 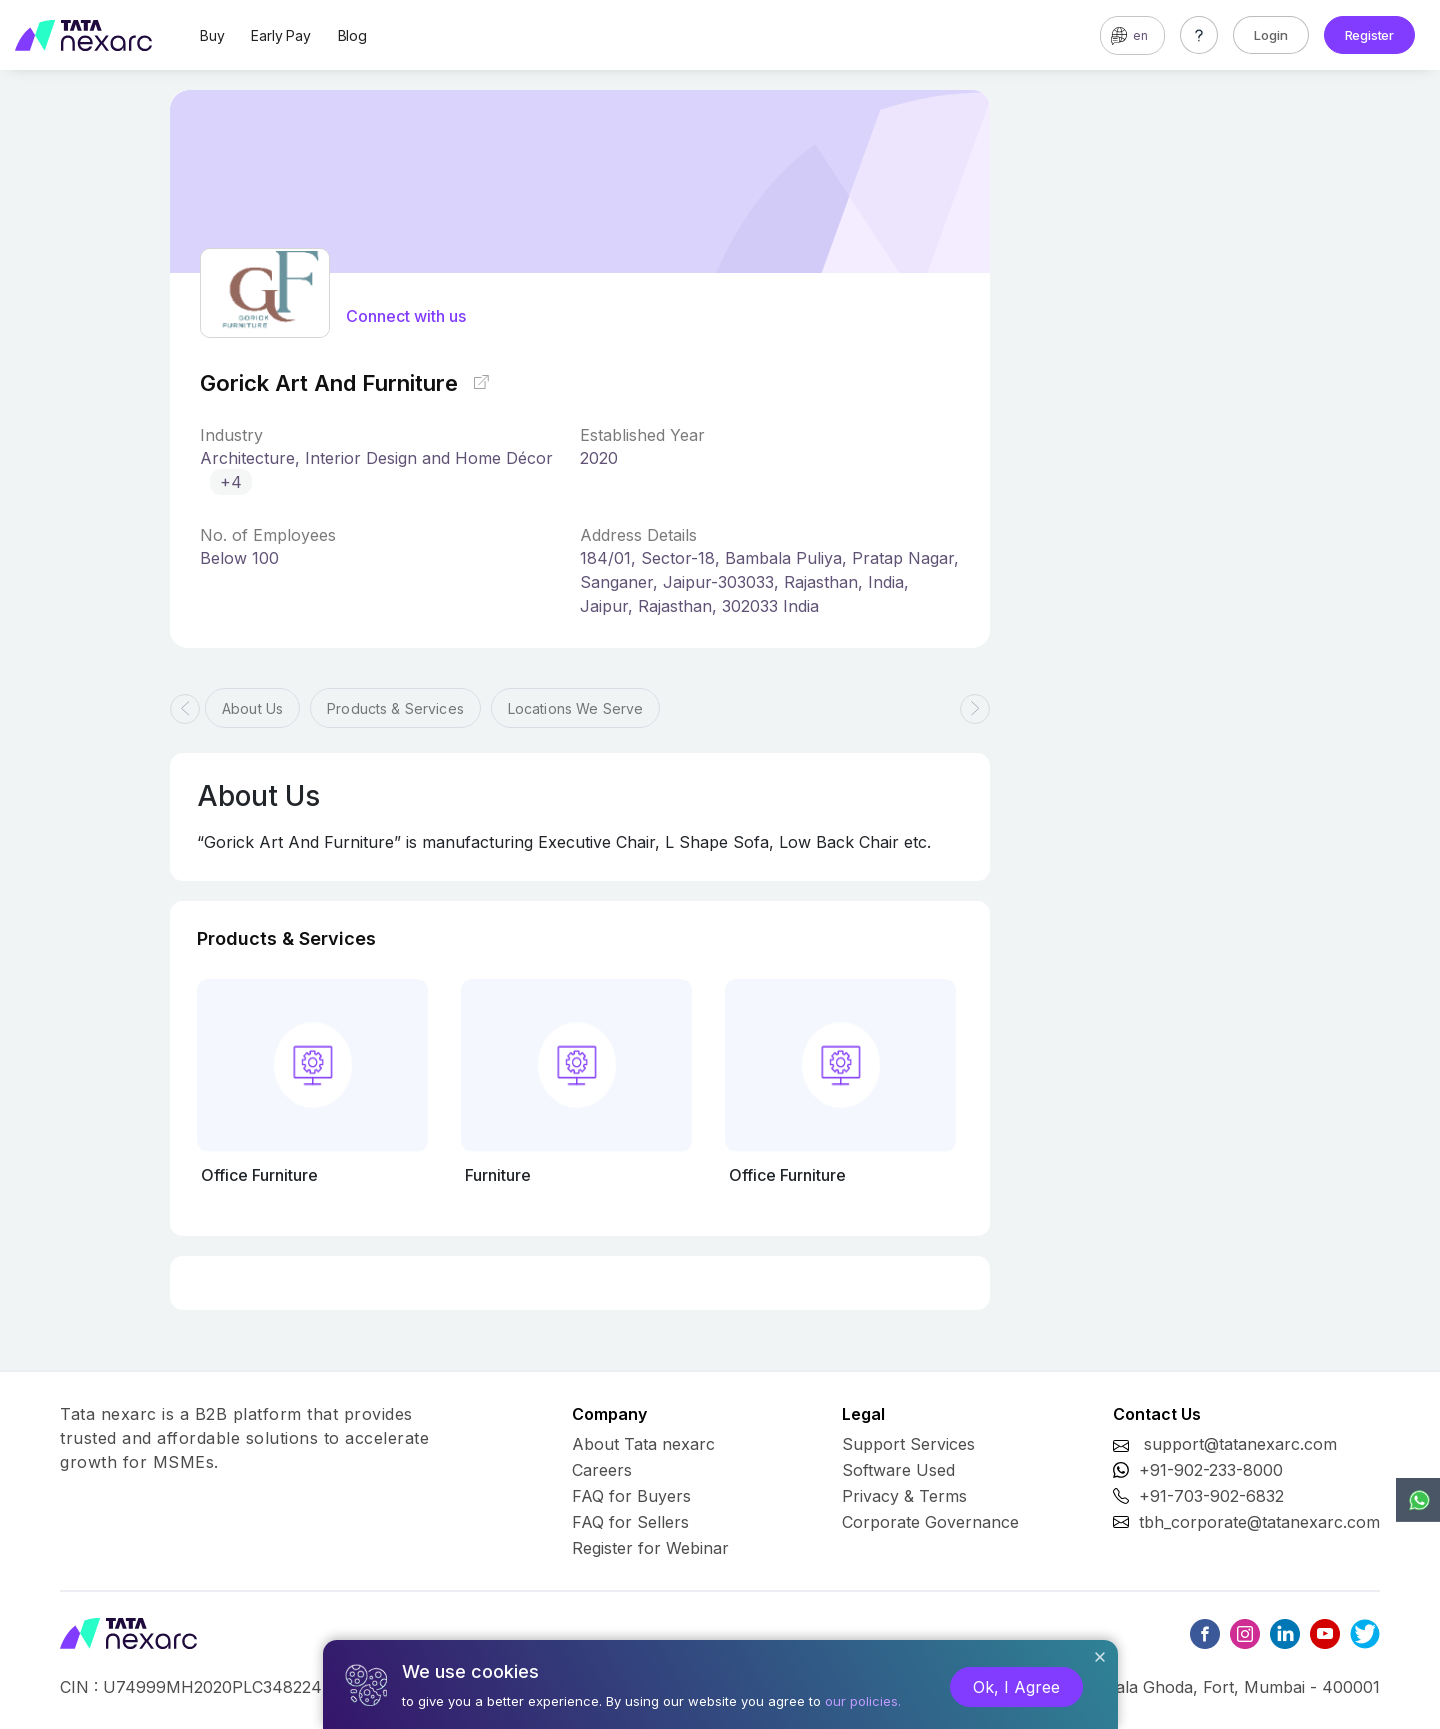 What do you see at coordinates (602, 1470) in the screenshot?
I see `Careers` at bounding box center [602, 1470].